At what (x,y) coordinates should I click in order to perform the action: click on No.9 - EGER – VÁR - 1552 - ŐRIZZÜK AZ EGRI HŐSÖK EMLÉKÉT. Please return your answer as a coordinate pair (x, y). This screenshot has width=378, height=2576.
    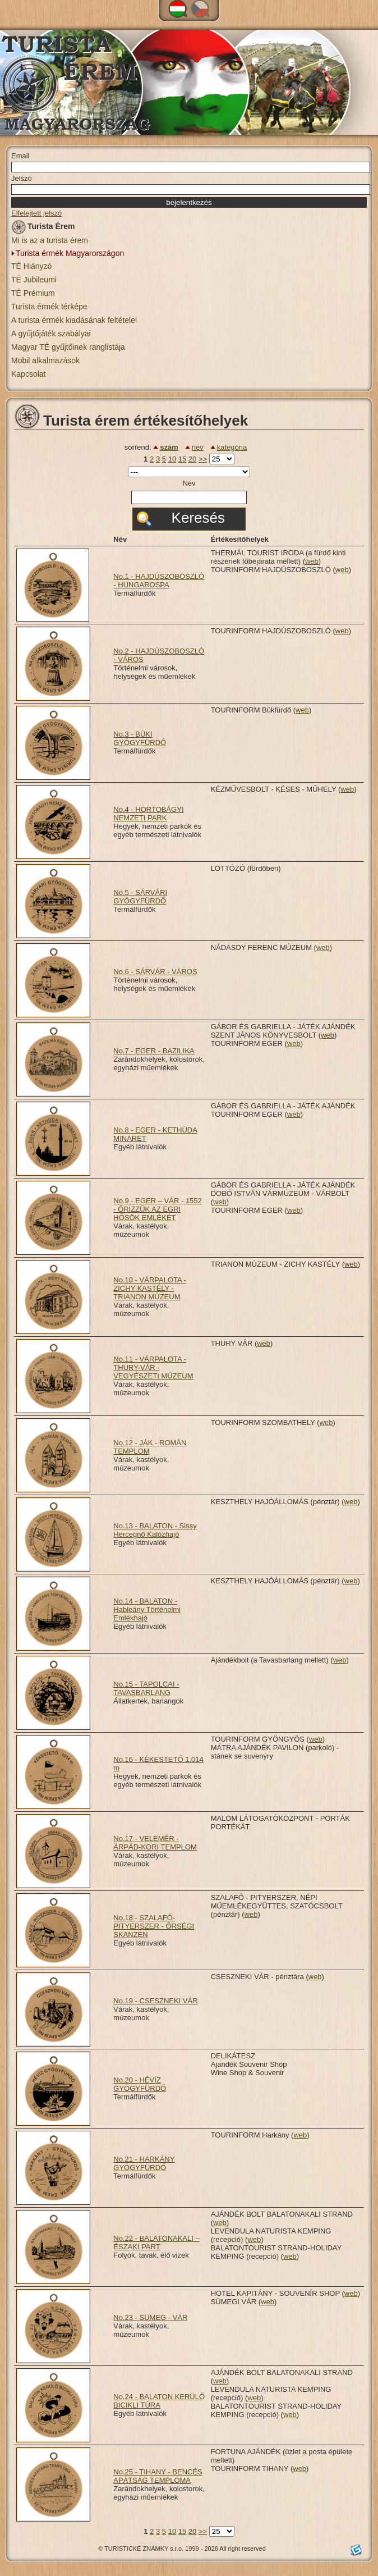
    Looking at the image, I should click on (157, 1209).